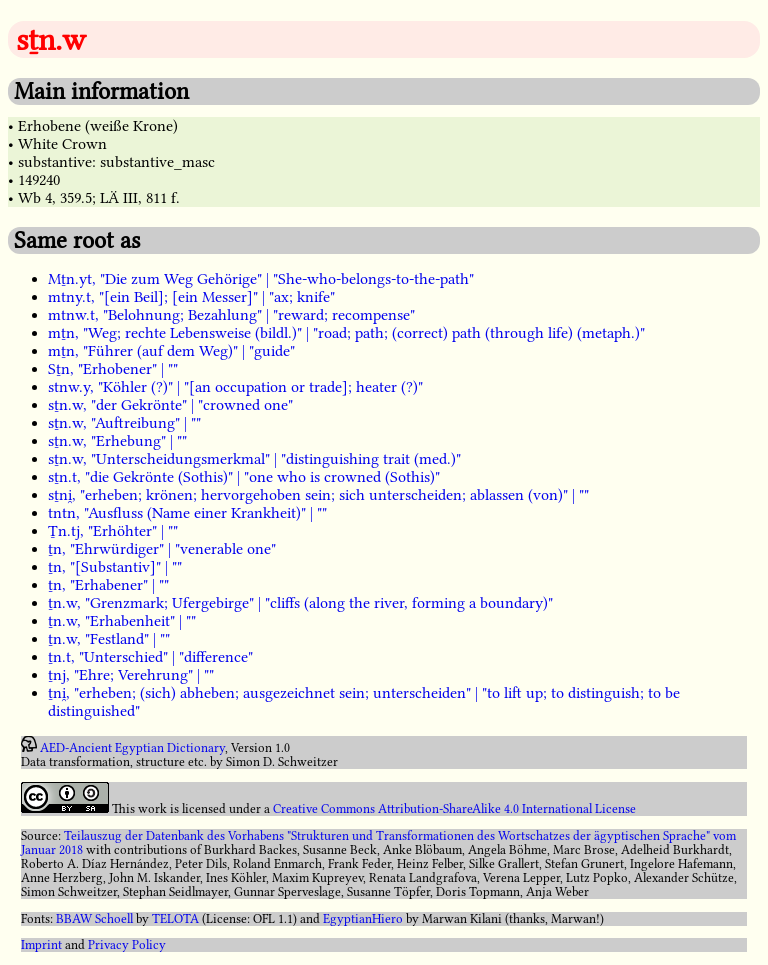 Image resolution: width=768 pixels, height=965 pixels. What do you see at coordinates (187, 513) in the screenshot?
I see `tntn, "Ausfluss (Name einer Krankheit)" | ""` at bounding box center [187, 513].